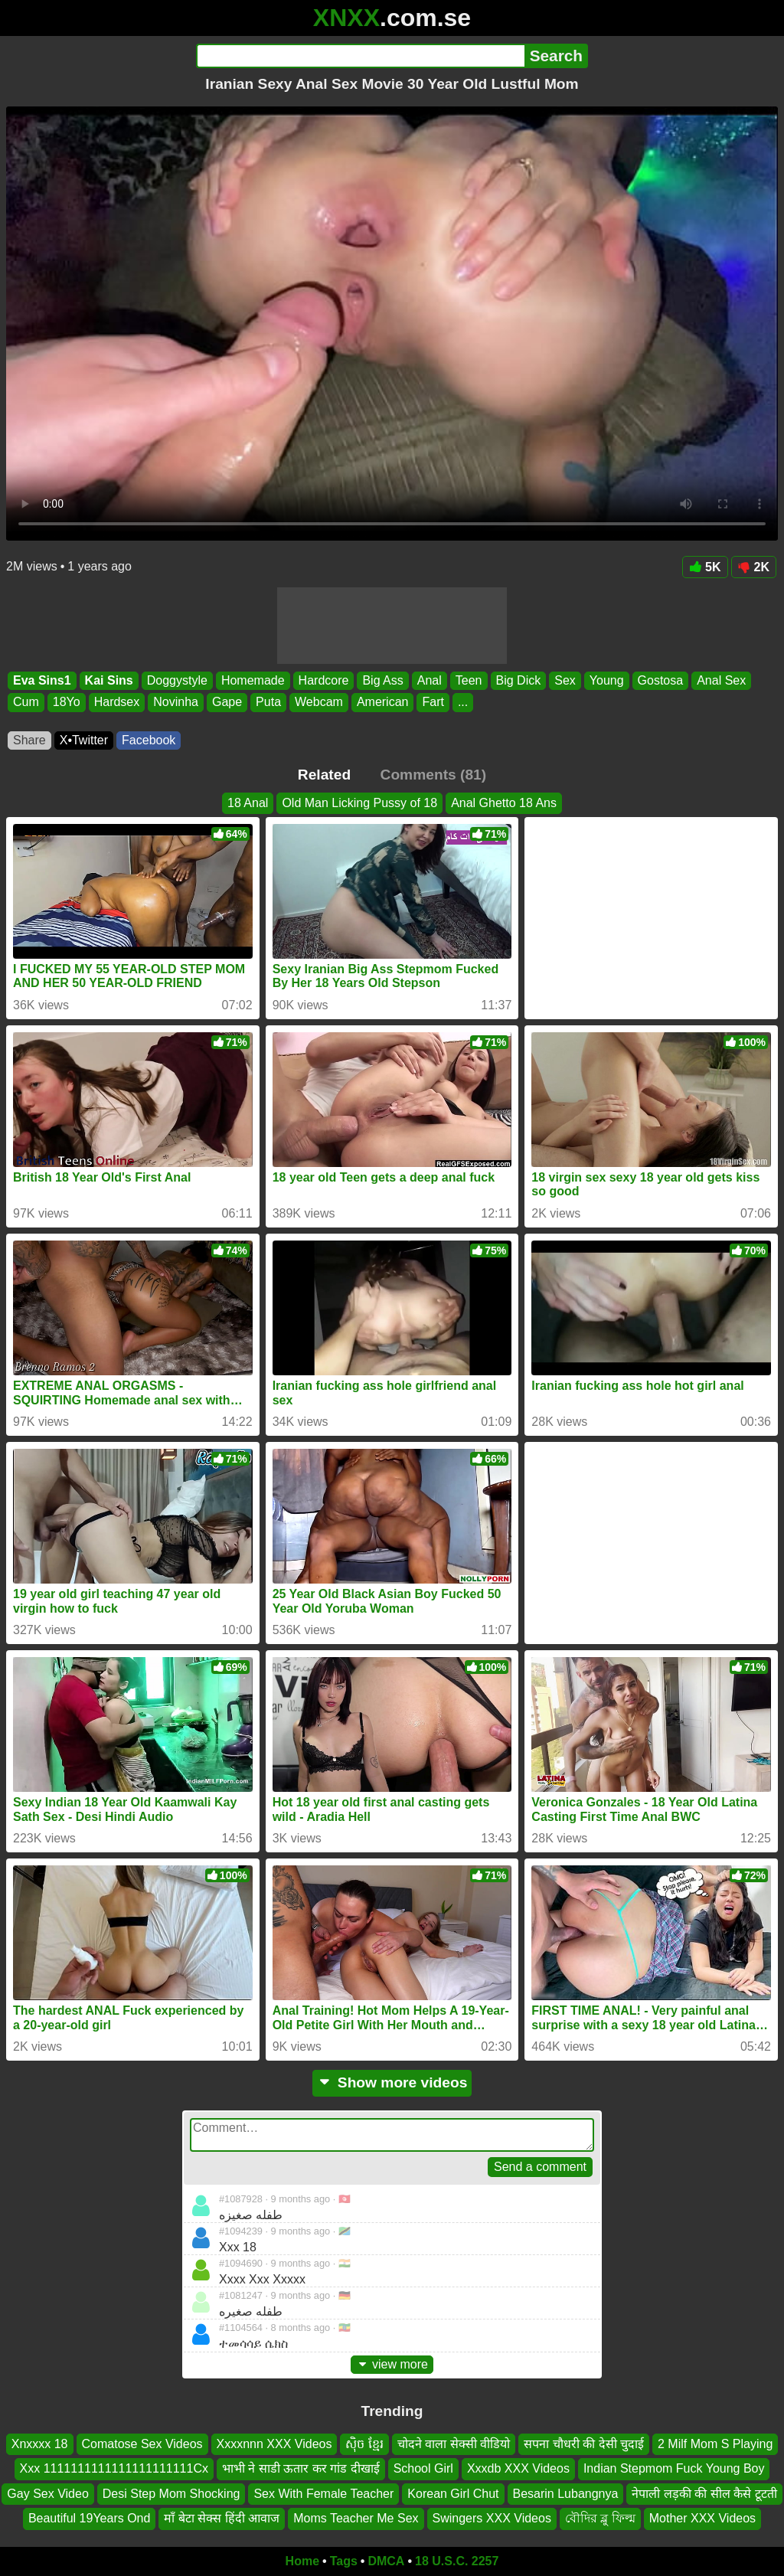 This screenshot has width=784, height=2576. What do you see at coordinates (704, 567) in the screenshot?
I see `5K` at bounding box center [704, 567].